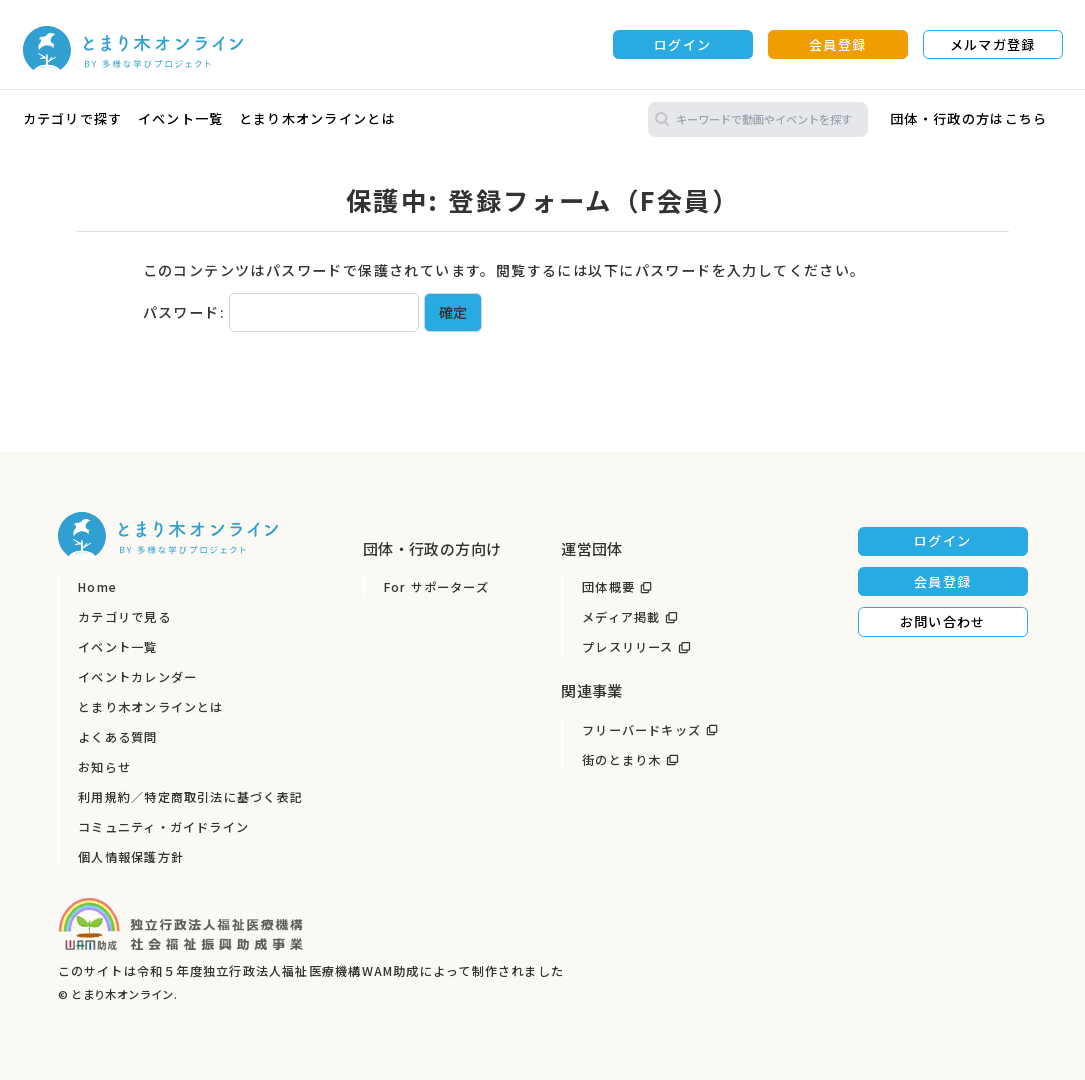  I want to click on 街のとまり木, so click(621, 760).